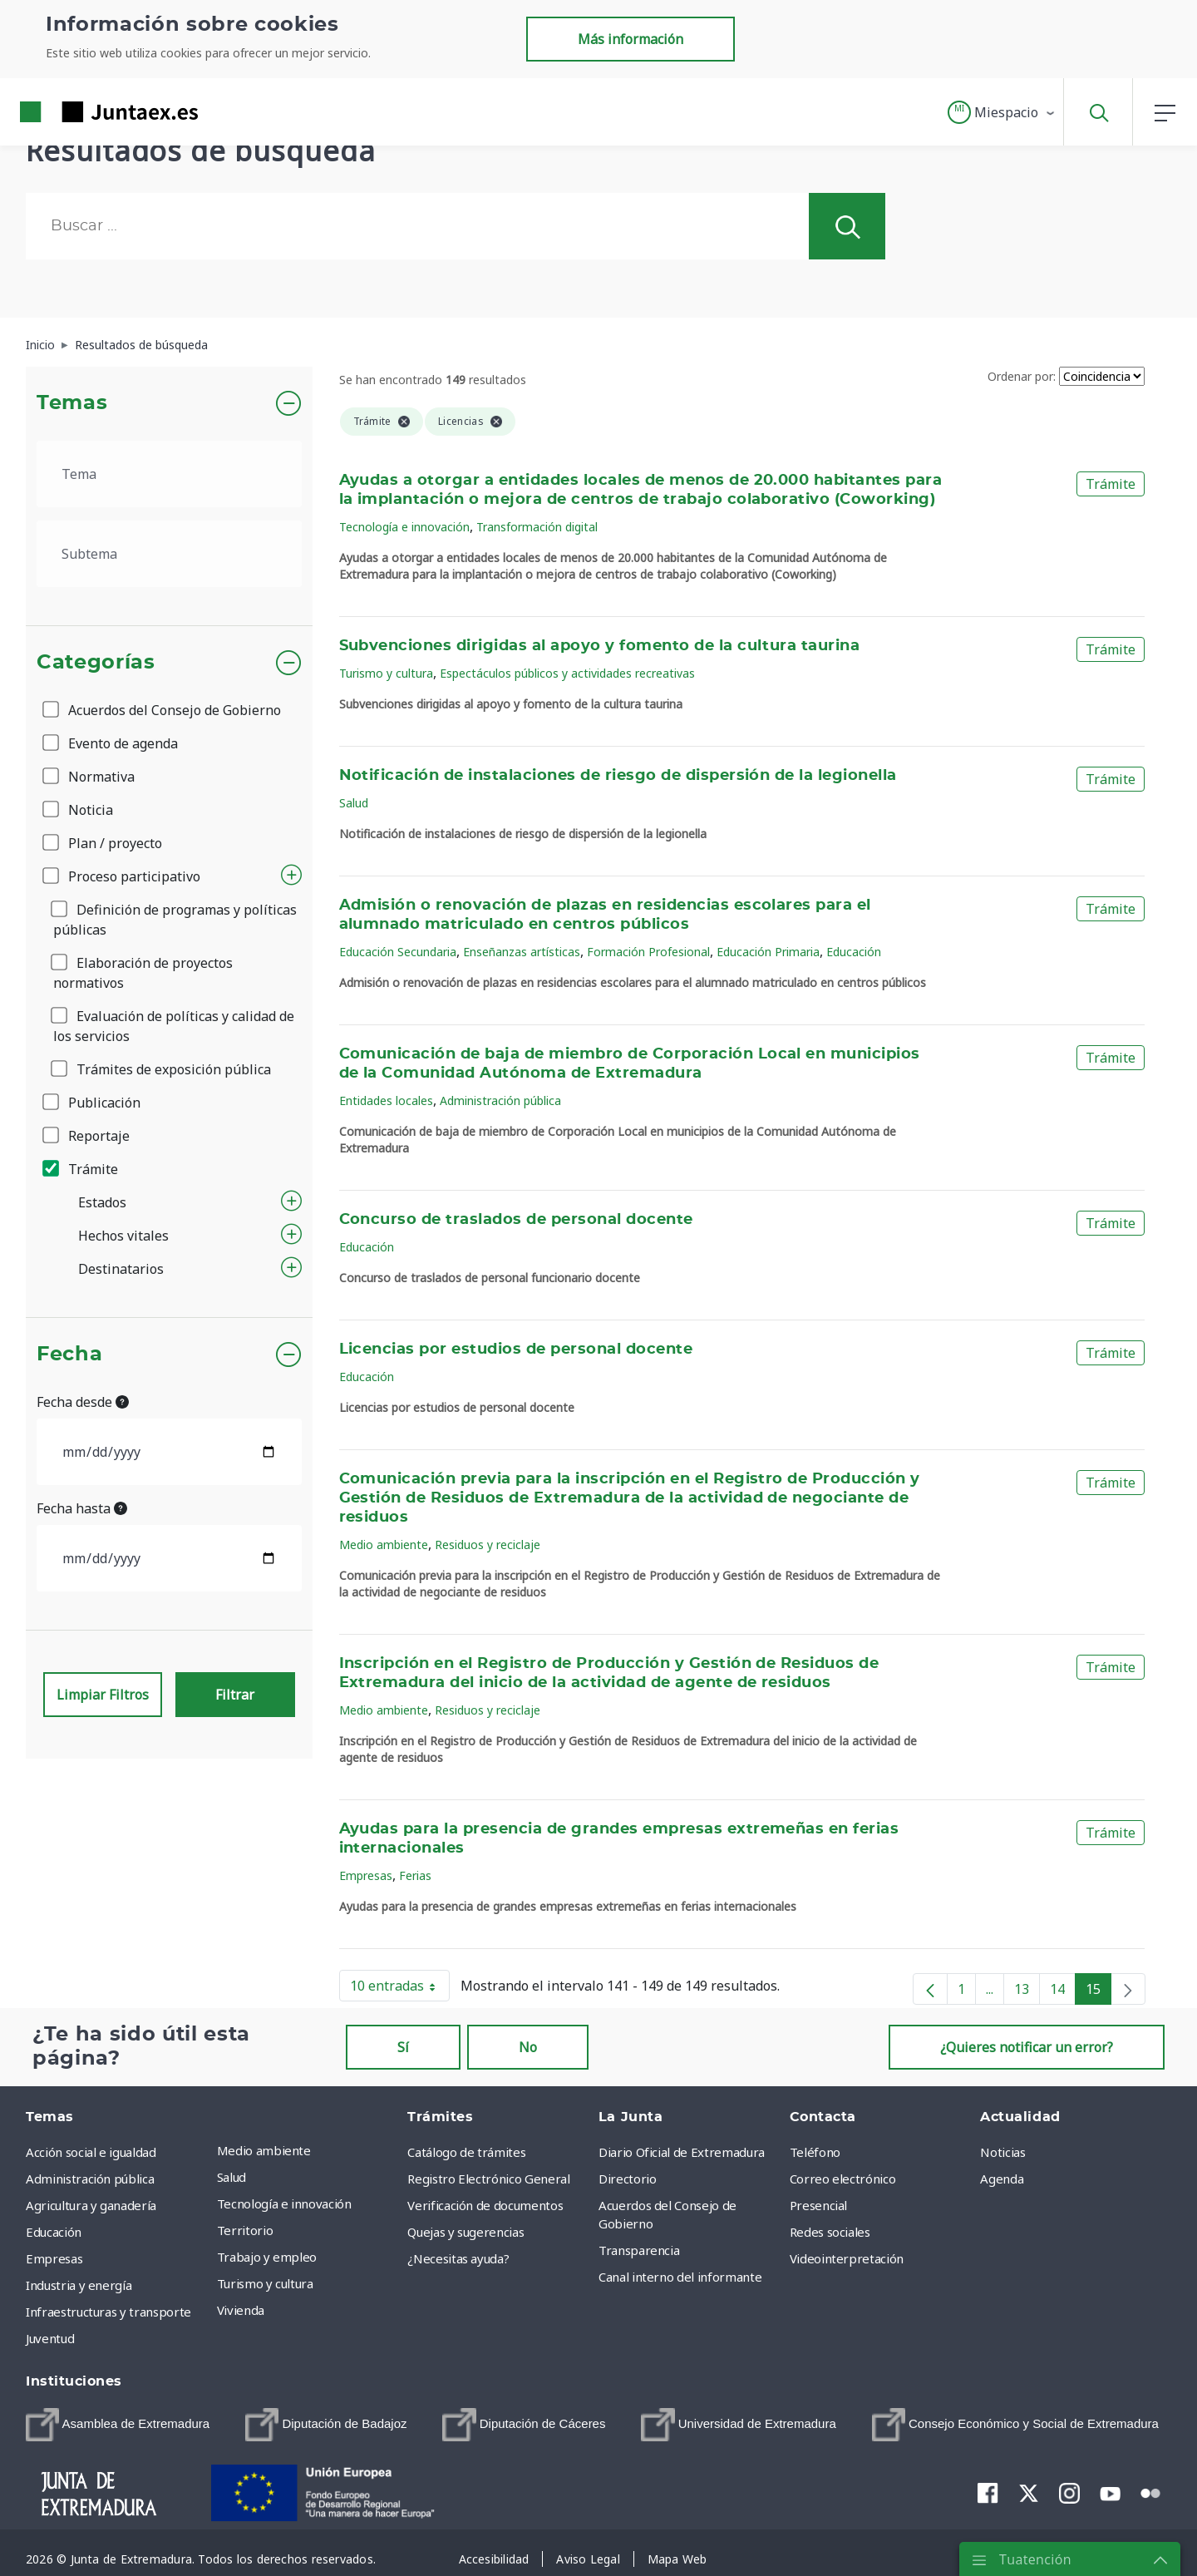 This screenshot has width=1197, height=2576. What do you see at coordinates (92, 1102) in the screenshot?
I see `Publicación` at bounding box center [92, 1102].